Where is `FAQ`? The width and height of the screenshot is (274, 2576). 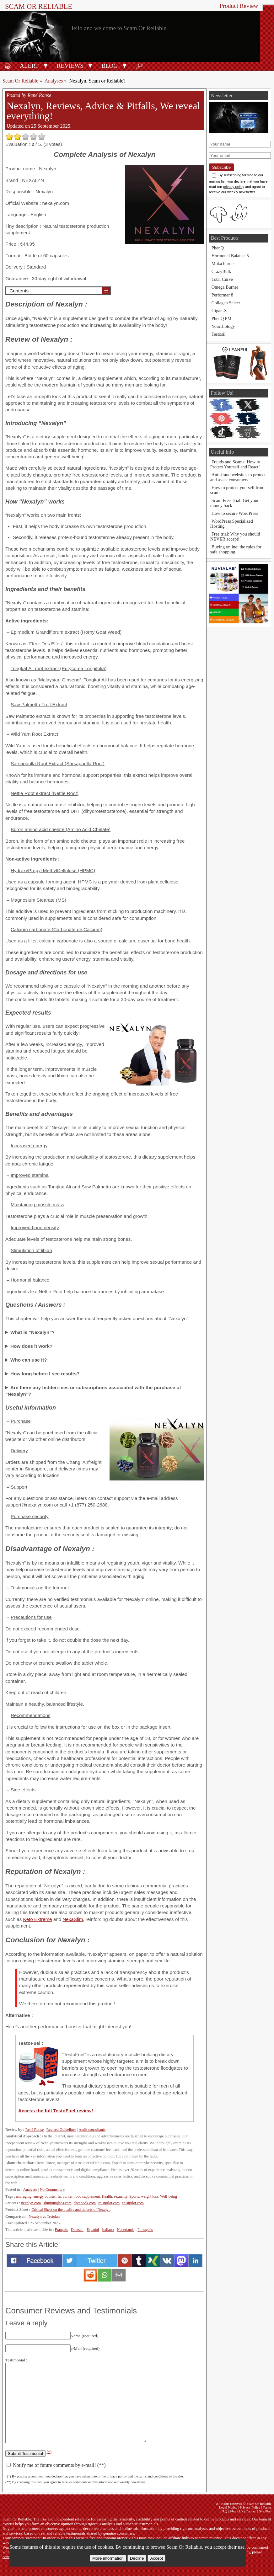 FAQ is located at coordinates (223, 2511).